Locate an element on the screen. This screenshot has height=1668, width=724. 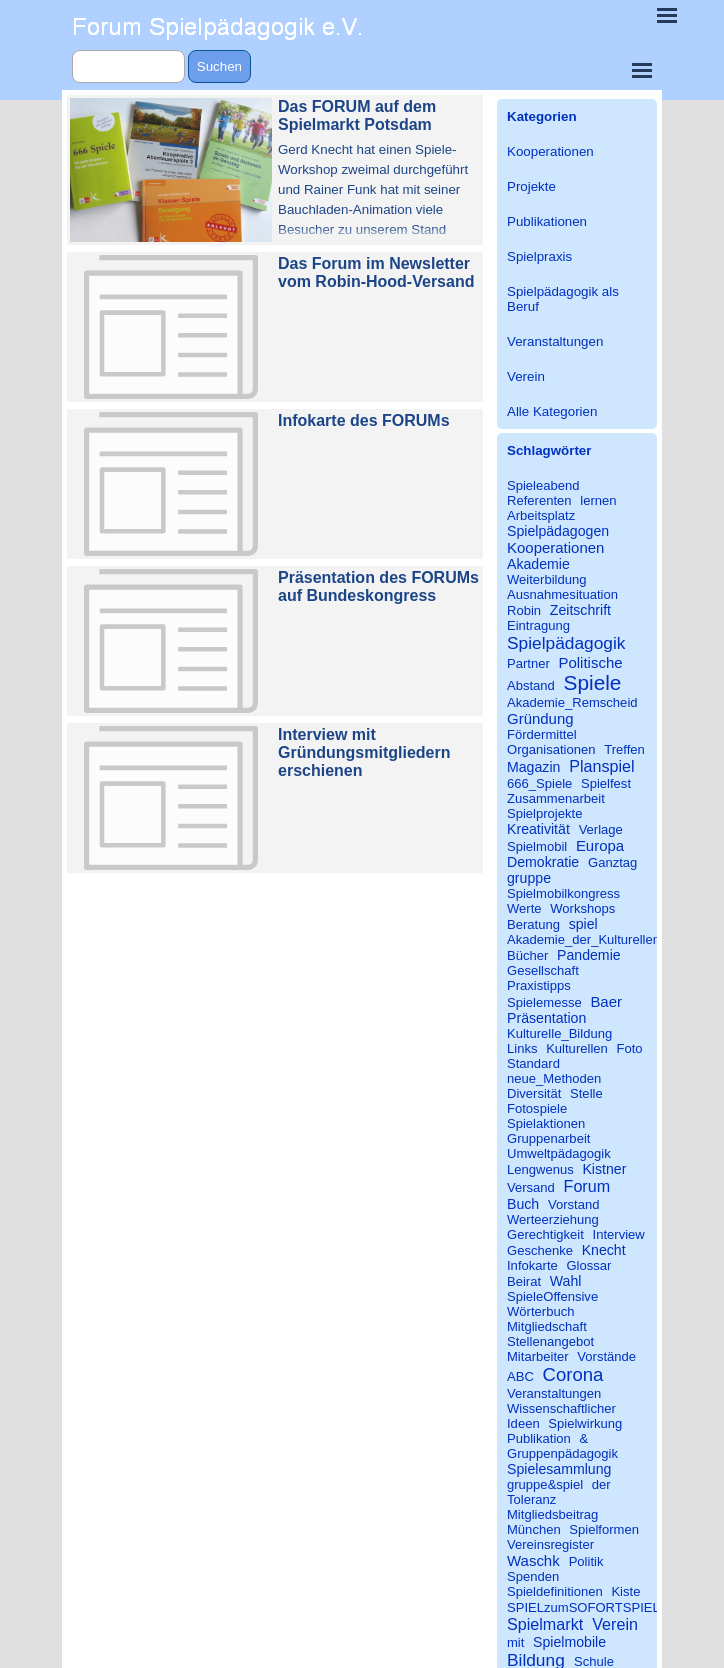
Toleranz is located at coordinates (531, 1499).